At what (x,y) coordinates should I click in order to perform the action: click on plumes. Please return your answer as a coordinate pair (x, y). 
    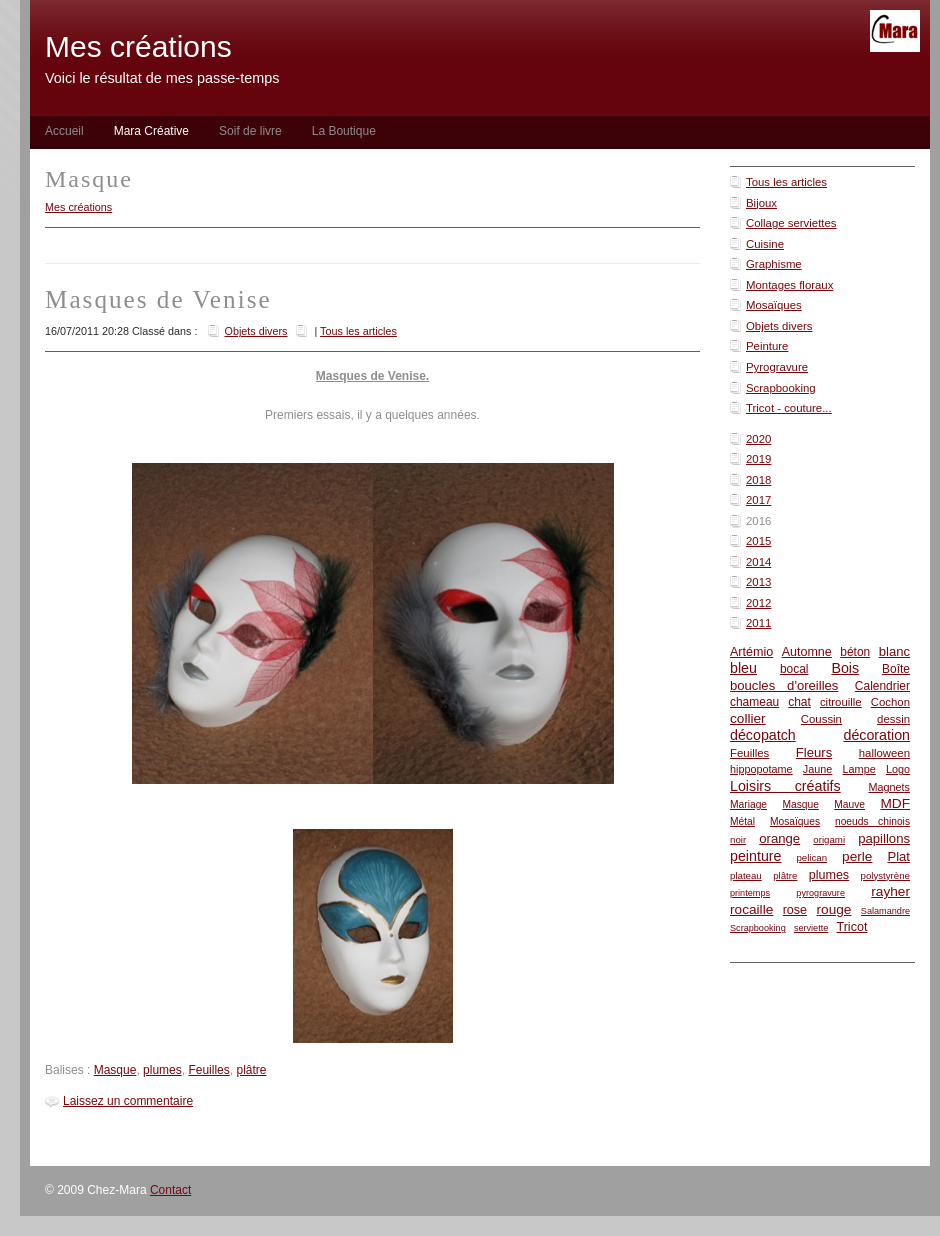
    Looking at the image, I should click on (829, 875).